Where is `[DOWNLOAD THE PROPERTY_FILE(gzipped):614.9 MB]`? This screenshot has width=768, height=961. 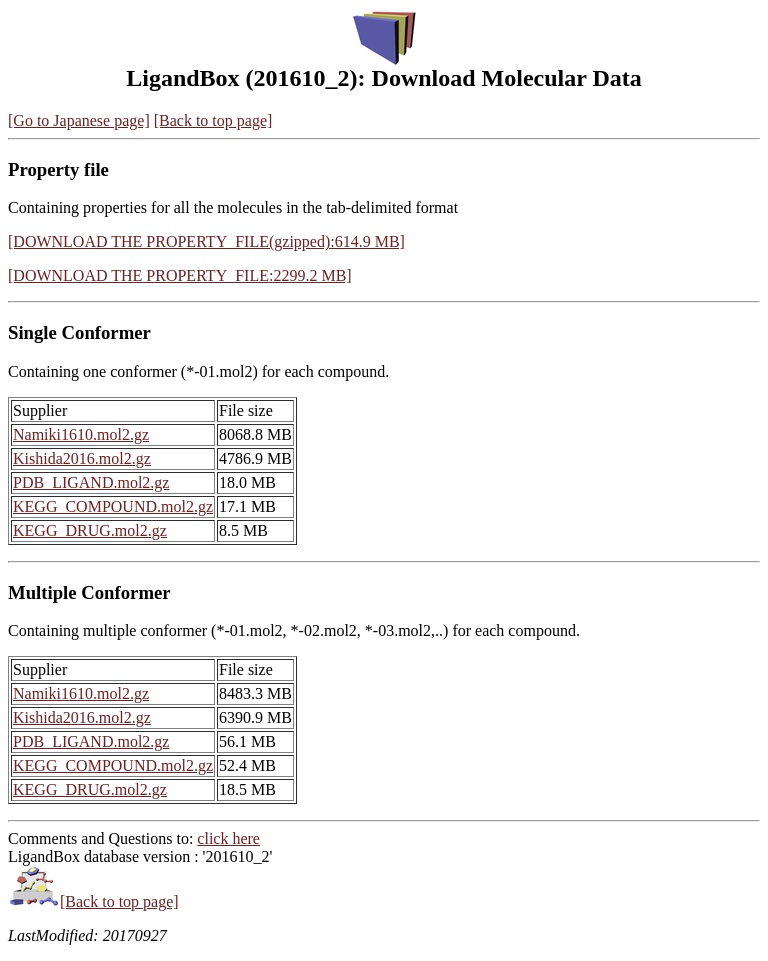
[DOWNLOAD THE PROPERTY_FILE(gzipped):614.9 MB] is located at coordinates (206, 241).